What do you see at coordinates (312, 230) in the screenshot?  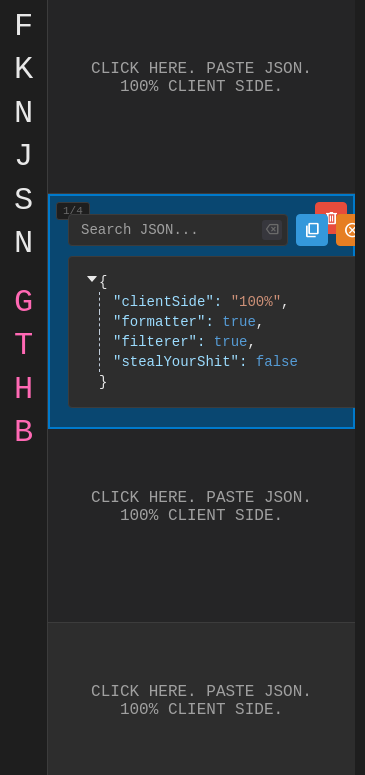 I see `[Copy JSON to clipboard]` at bounding box center [312, 230].